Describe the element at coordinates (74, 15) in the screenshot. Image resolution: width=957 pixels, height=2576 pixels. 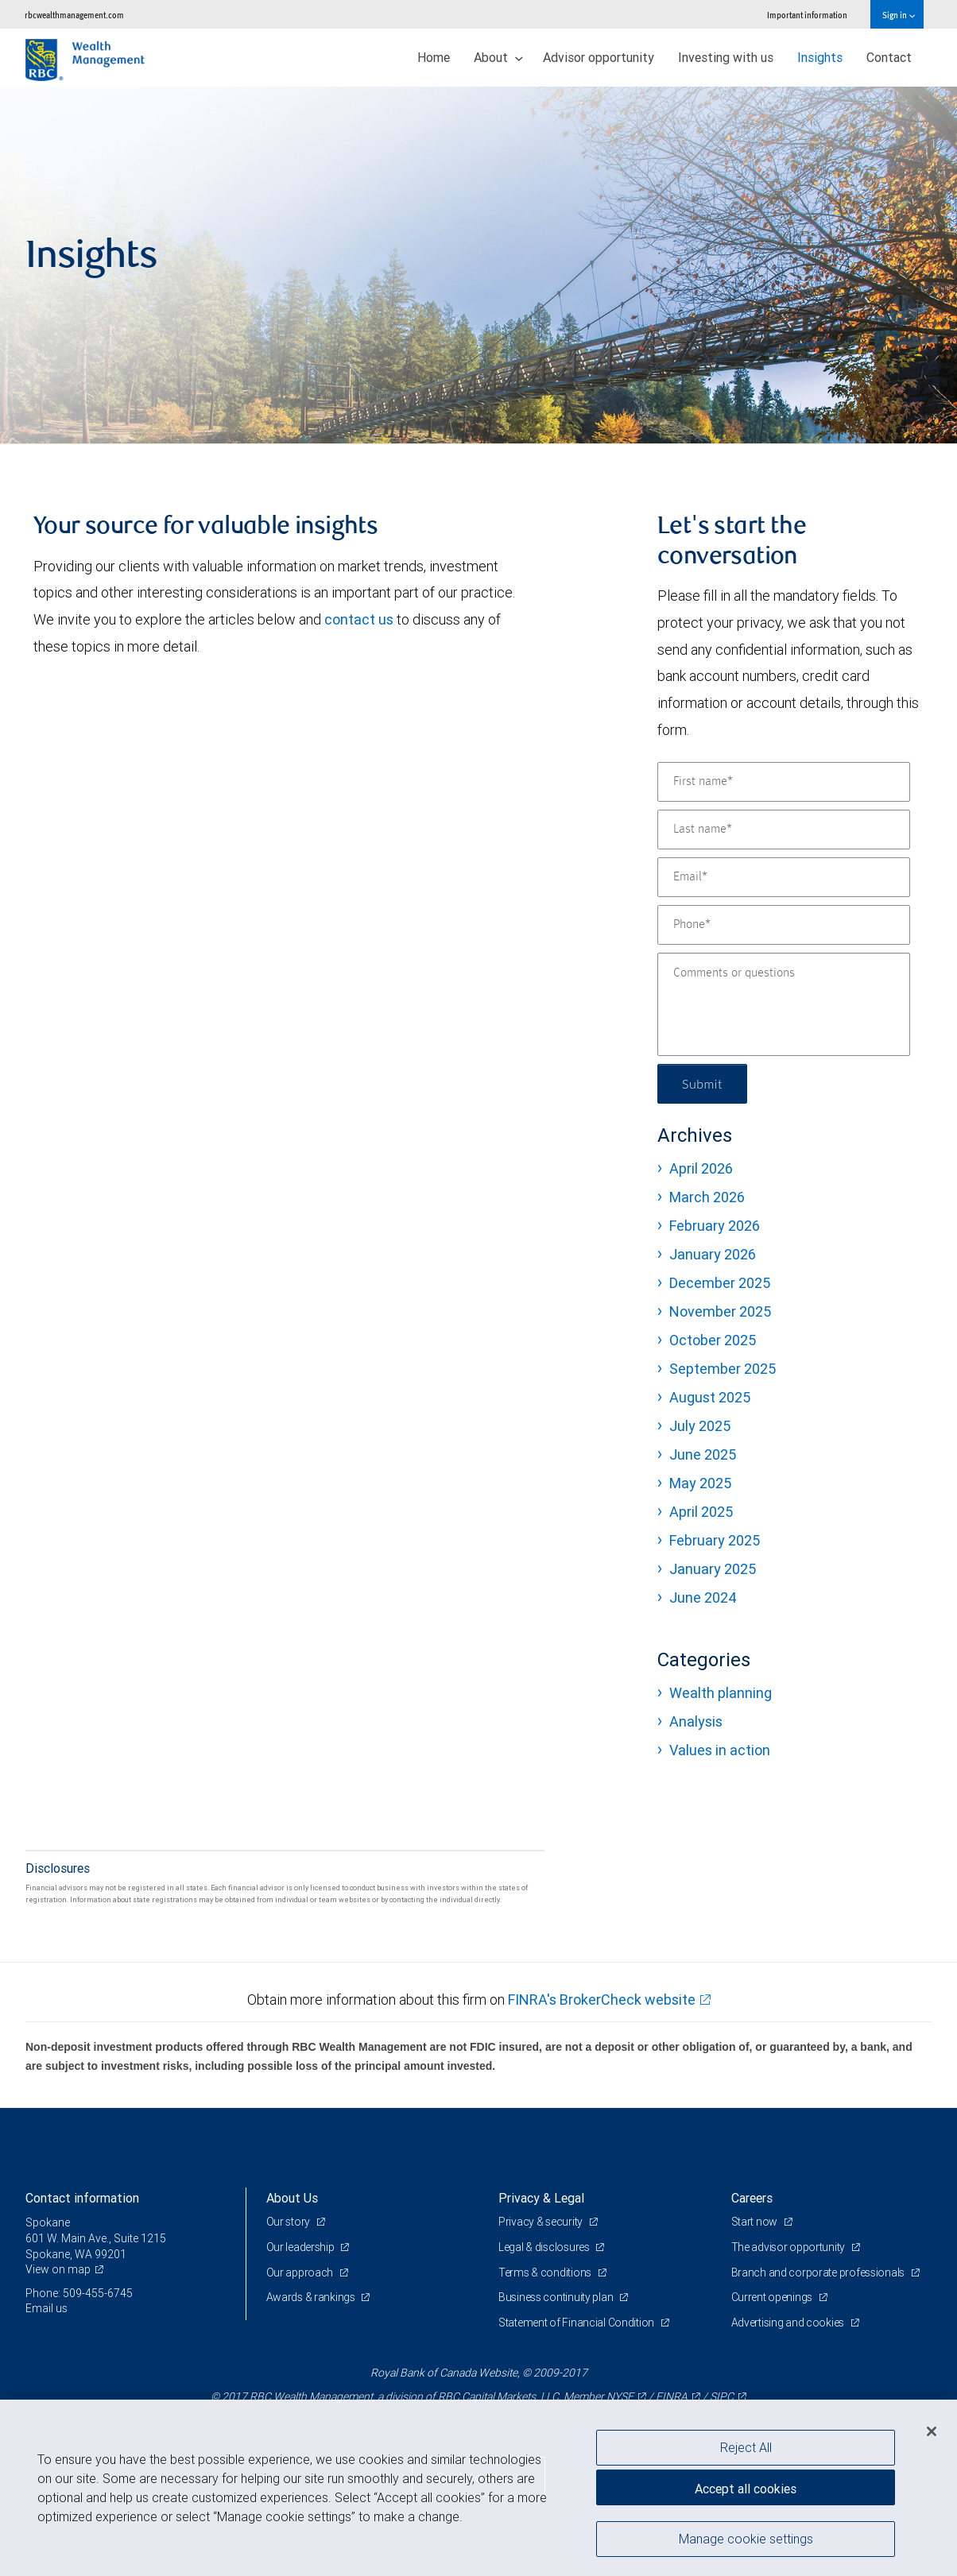
I see `rbcwealthmanagement.com` at that location.